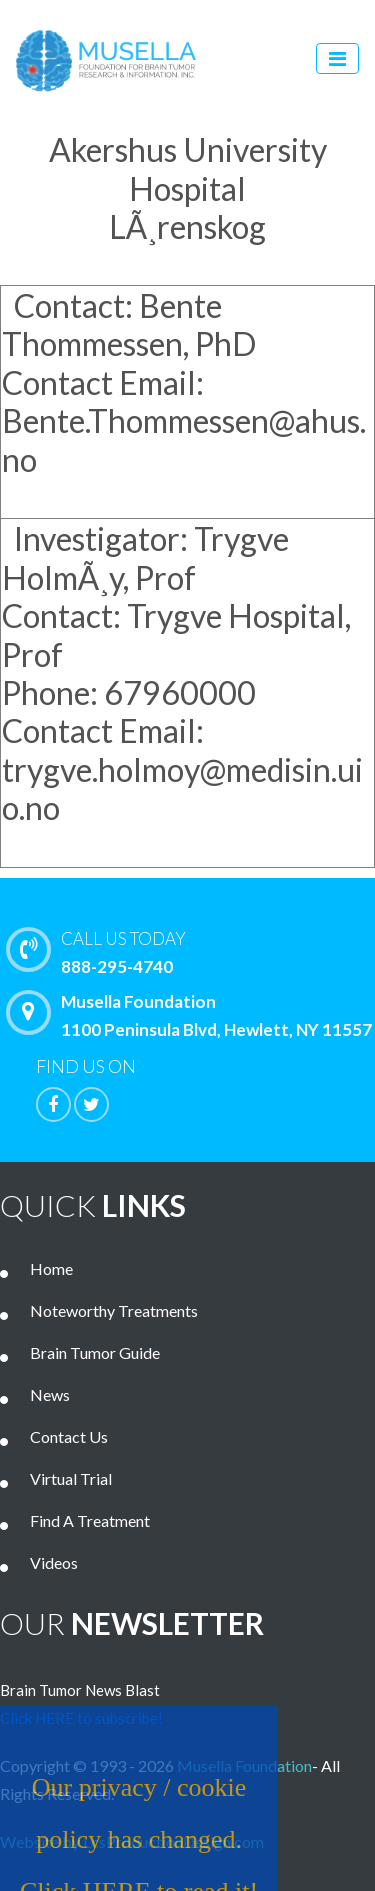 This screenshot has height=1891, width=375. I want to click on 888-295-4740, so click(195, 951).